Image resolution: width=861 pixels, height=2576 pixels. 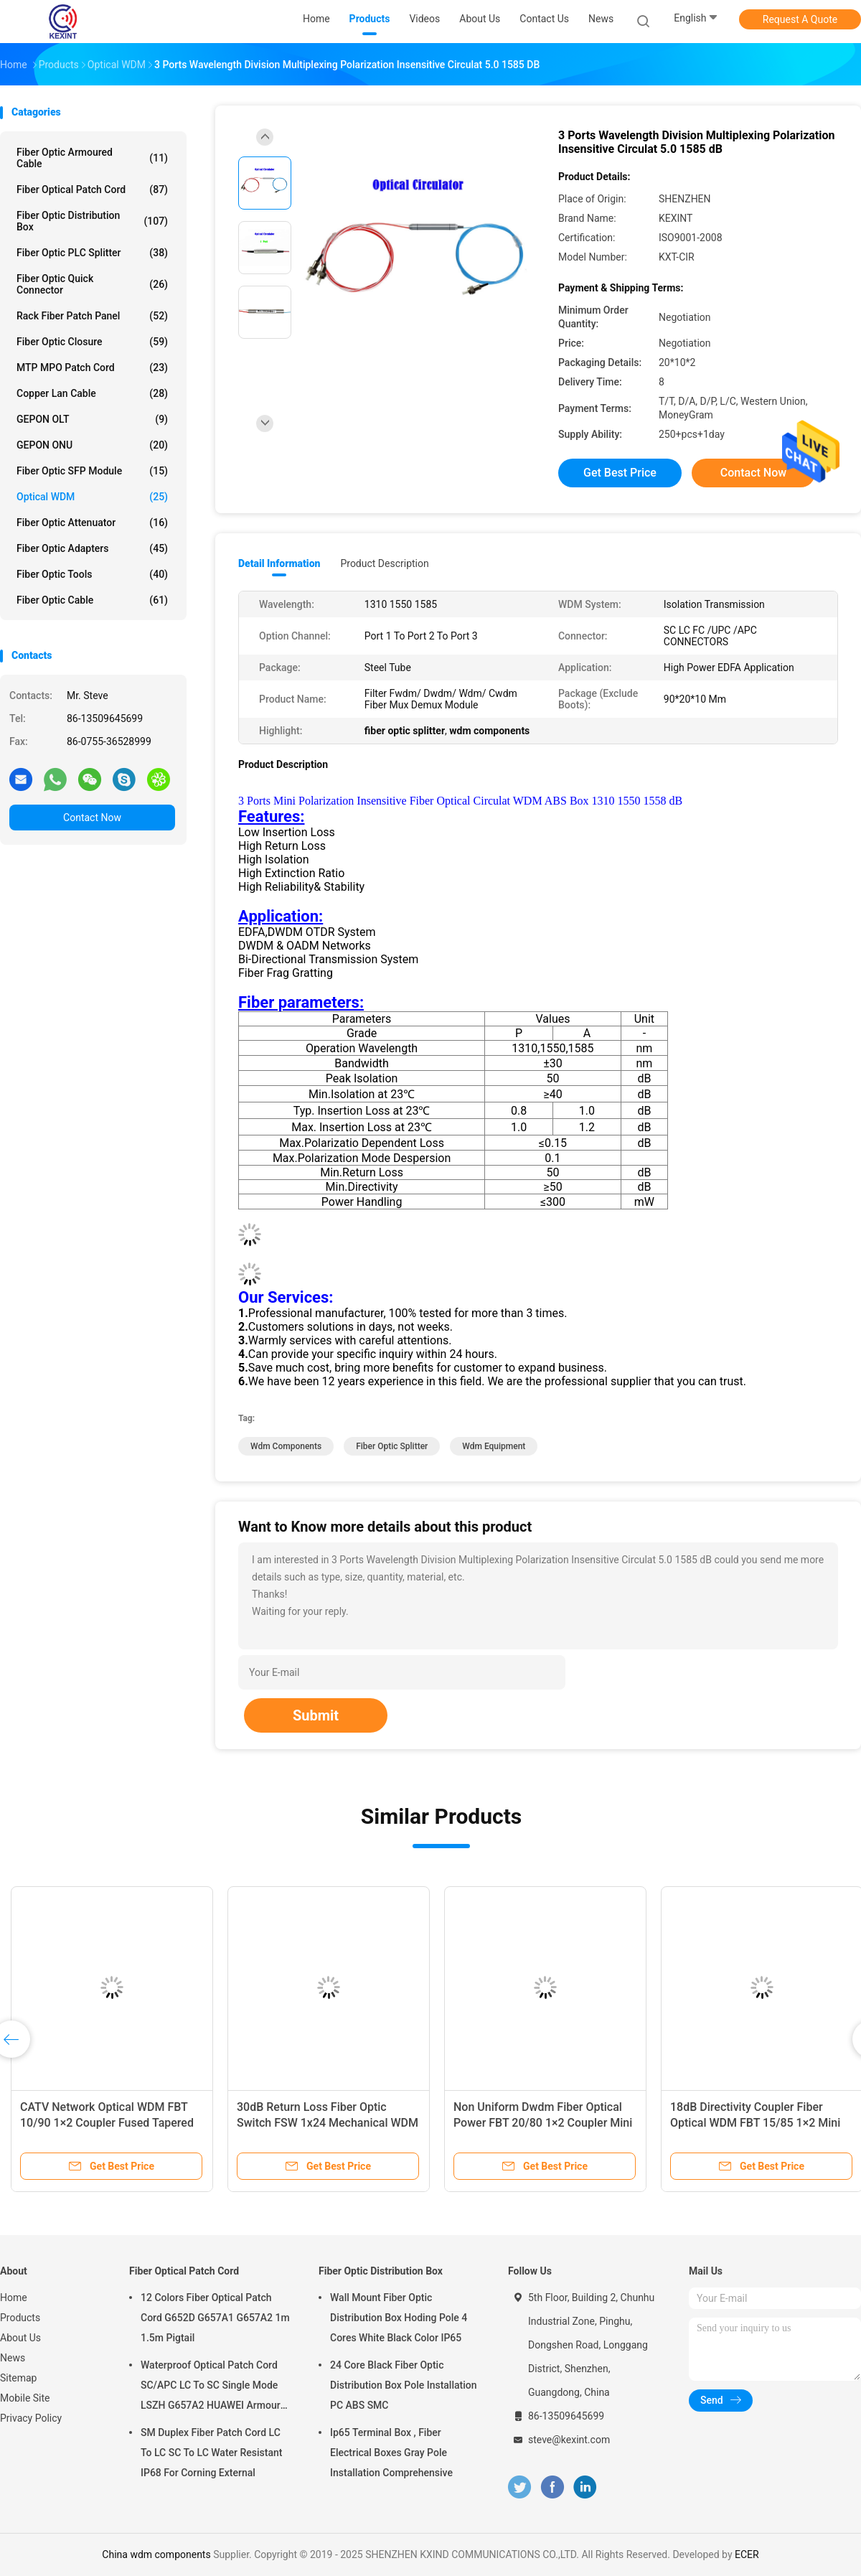 I want to click on GEPON ONU, so click(x=92, y=445).